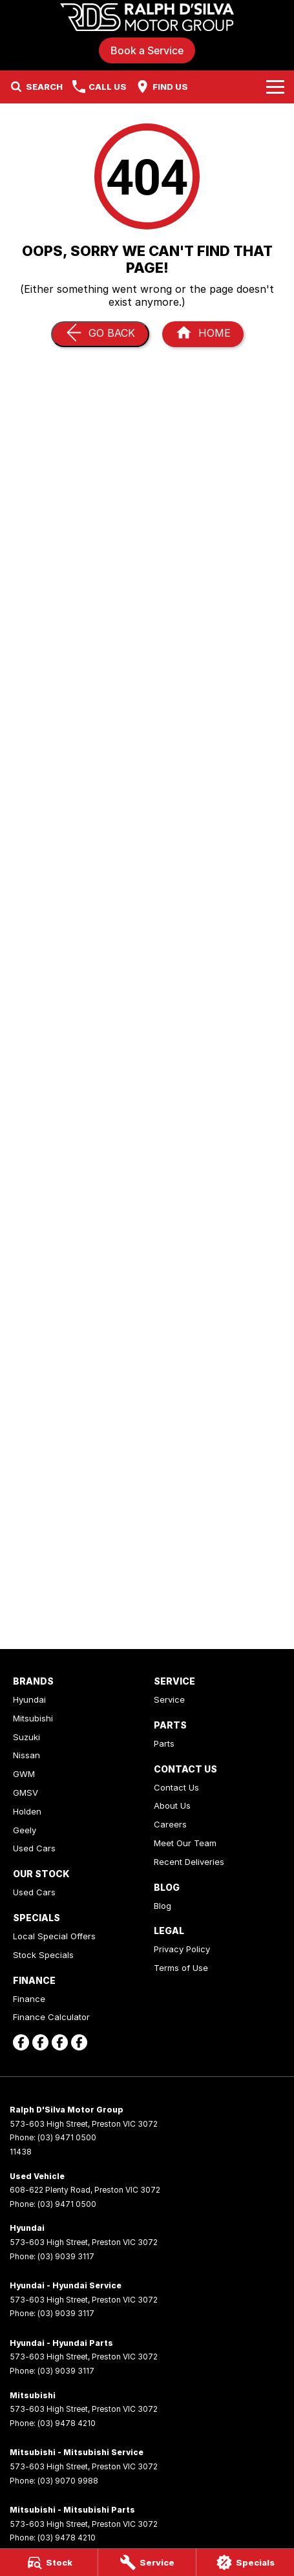 The height and width of the screenshot is (2576, 294). What do you see at coordinates (26, 1755) in the screenshot?
I see `Nissan` at bounding box center [26, 1755].